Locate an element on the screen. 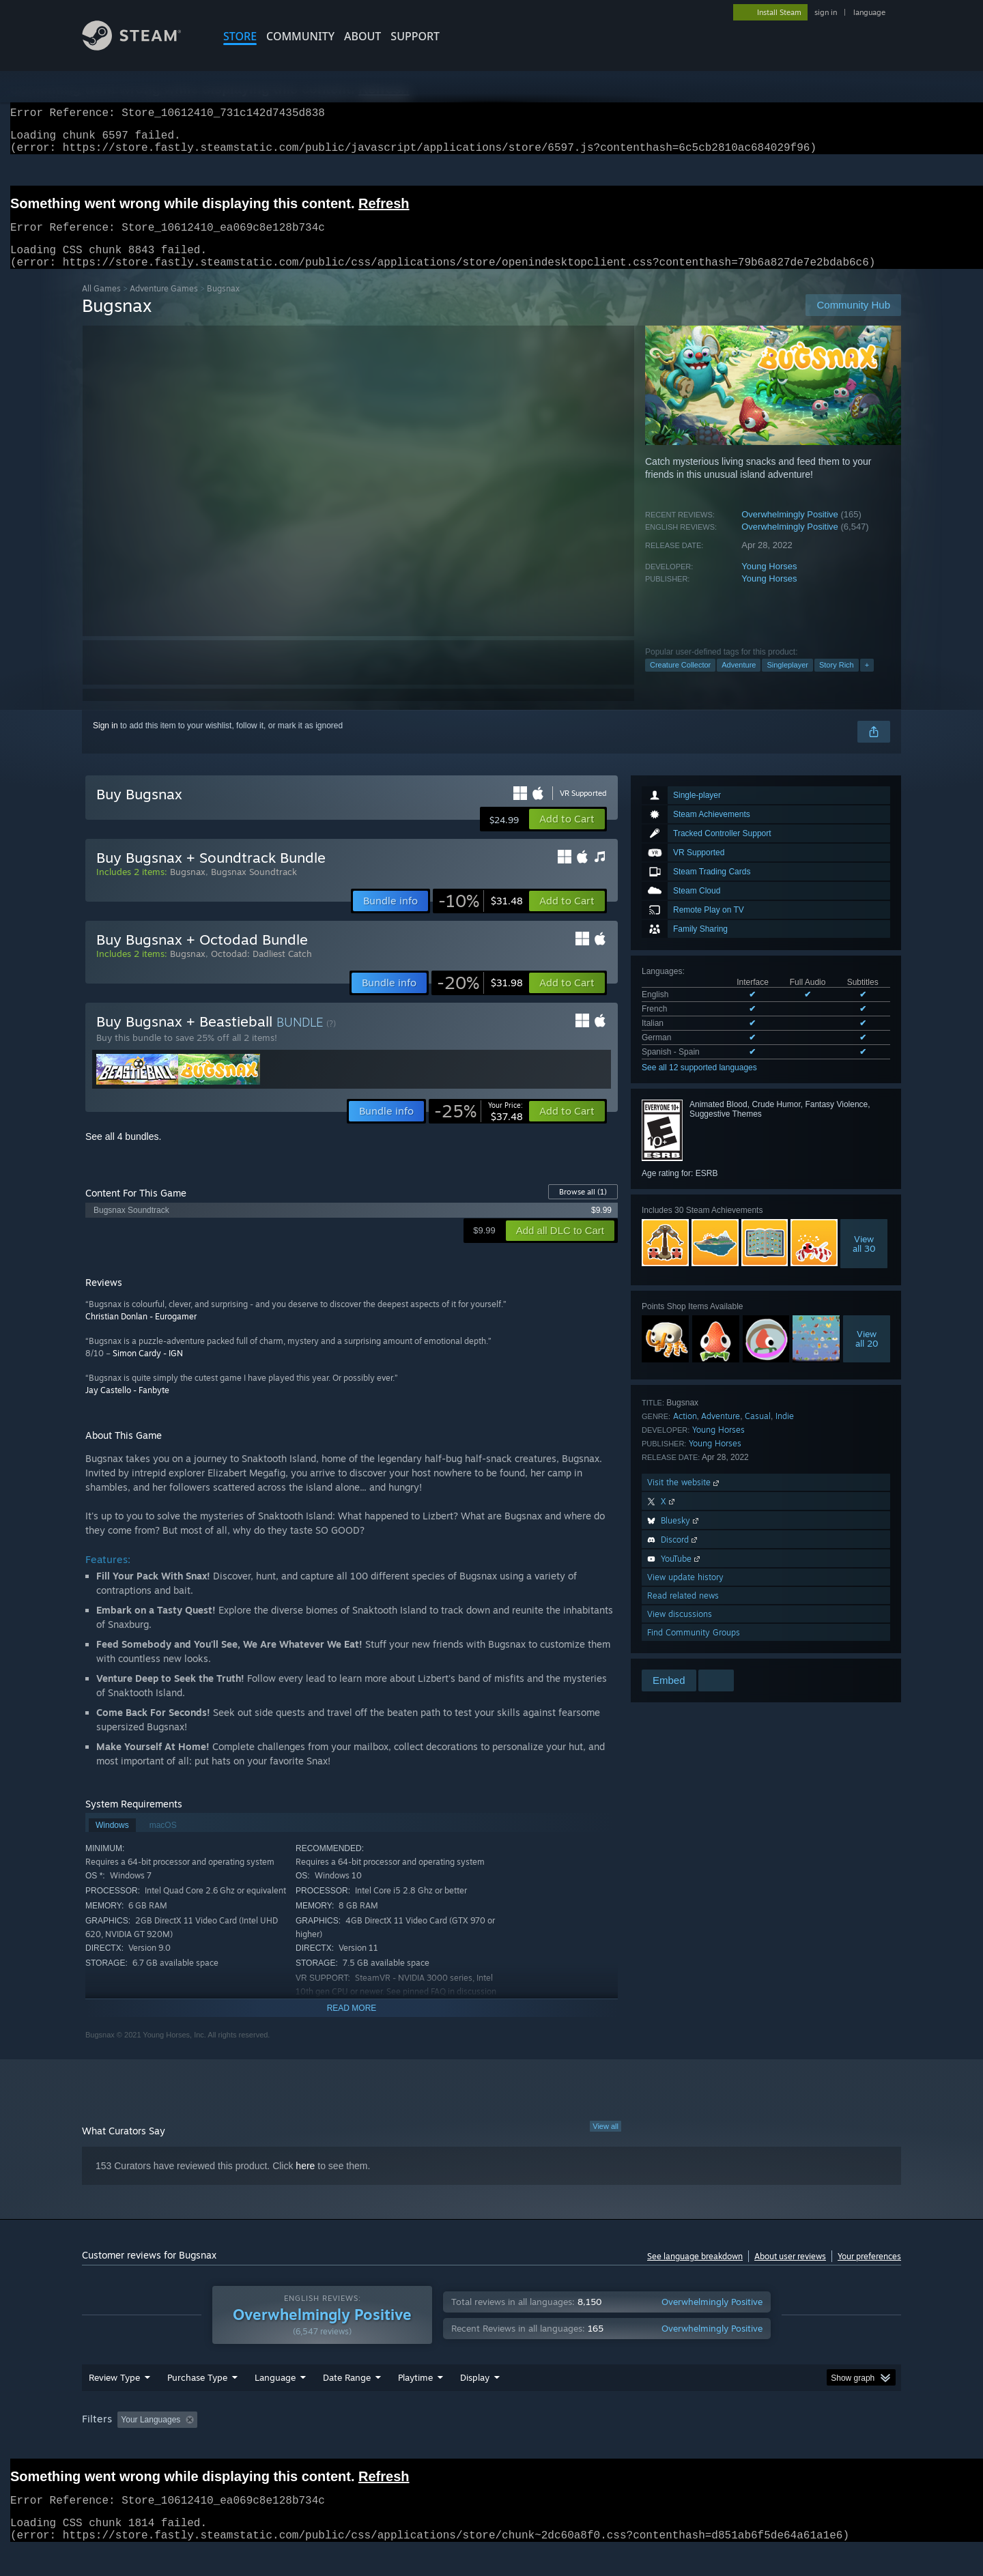 Image resolution: width=983 pixels, height=2576 pixels. About is located at coordinates (362, 36).